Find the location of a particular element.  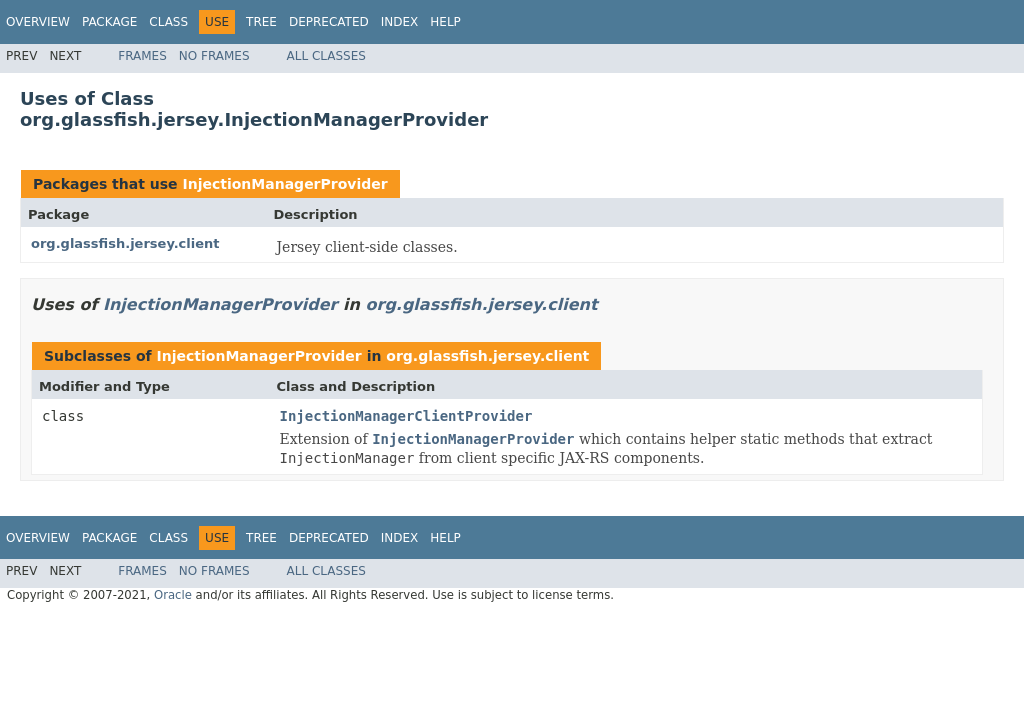

Oracle is located at coordinates (173, 595).